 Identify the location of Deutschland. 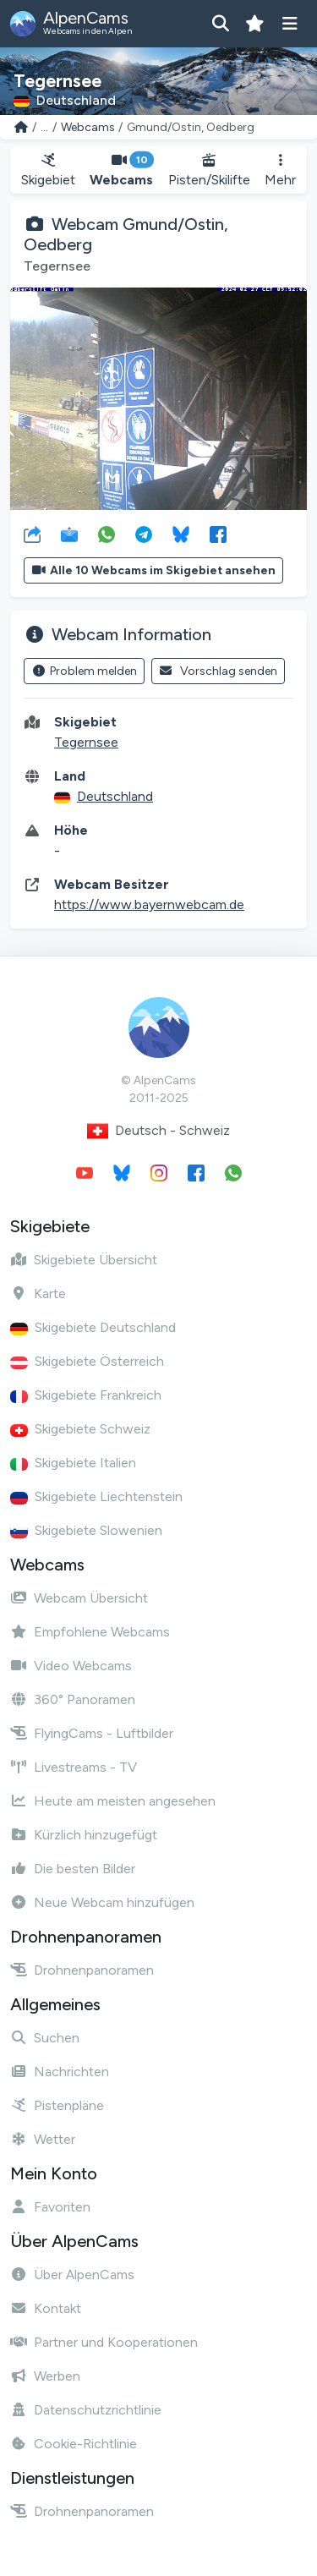
(115, 796).